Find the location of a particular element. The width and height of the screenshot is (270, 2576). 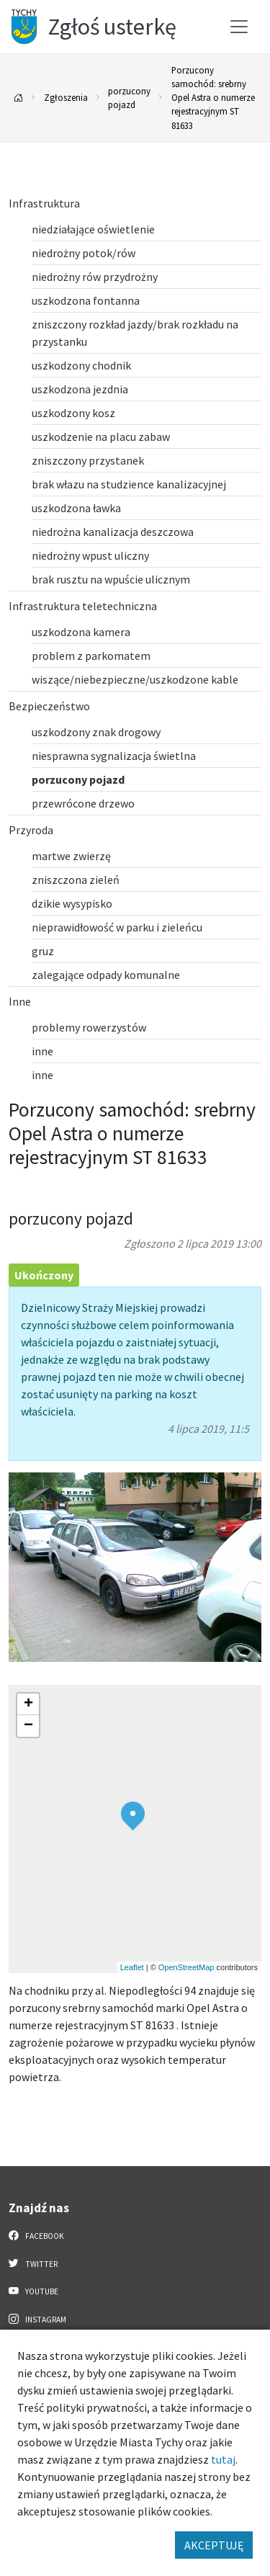

Twitter is located at coordinates (33, 2263).